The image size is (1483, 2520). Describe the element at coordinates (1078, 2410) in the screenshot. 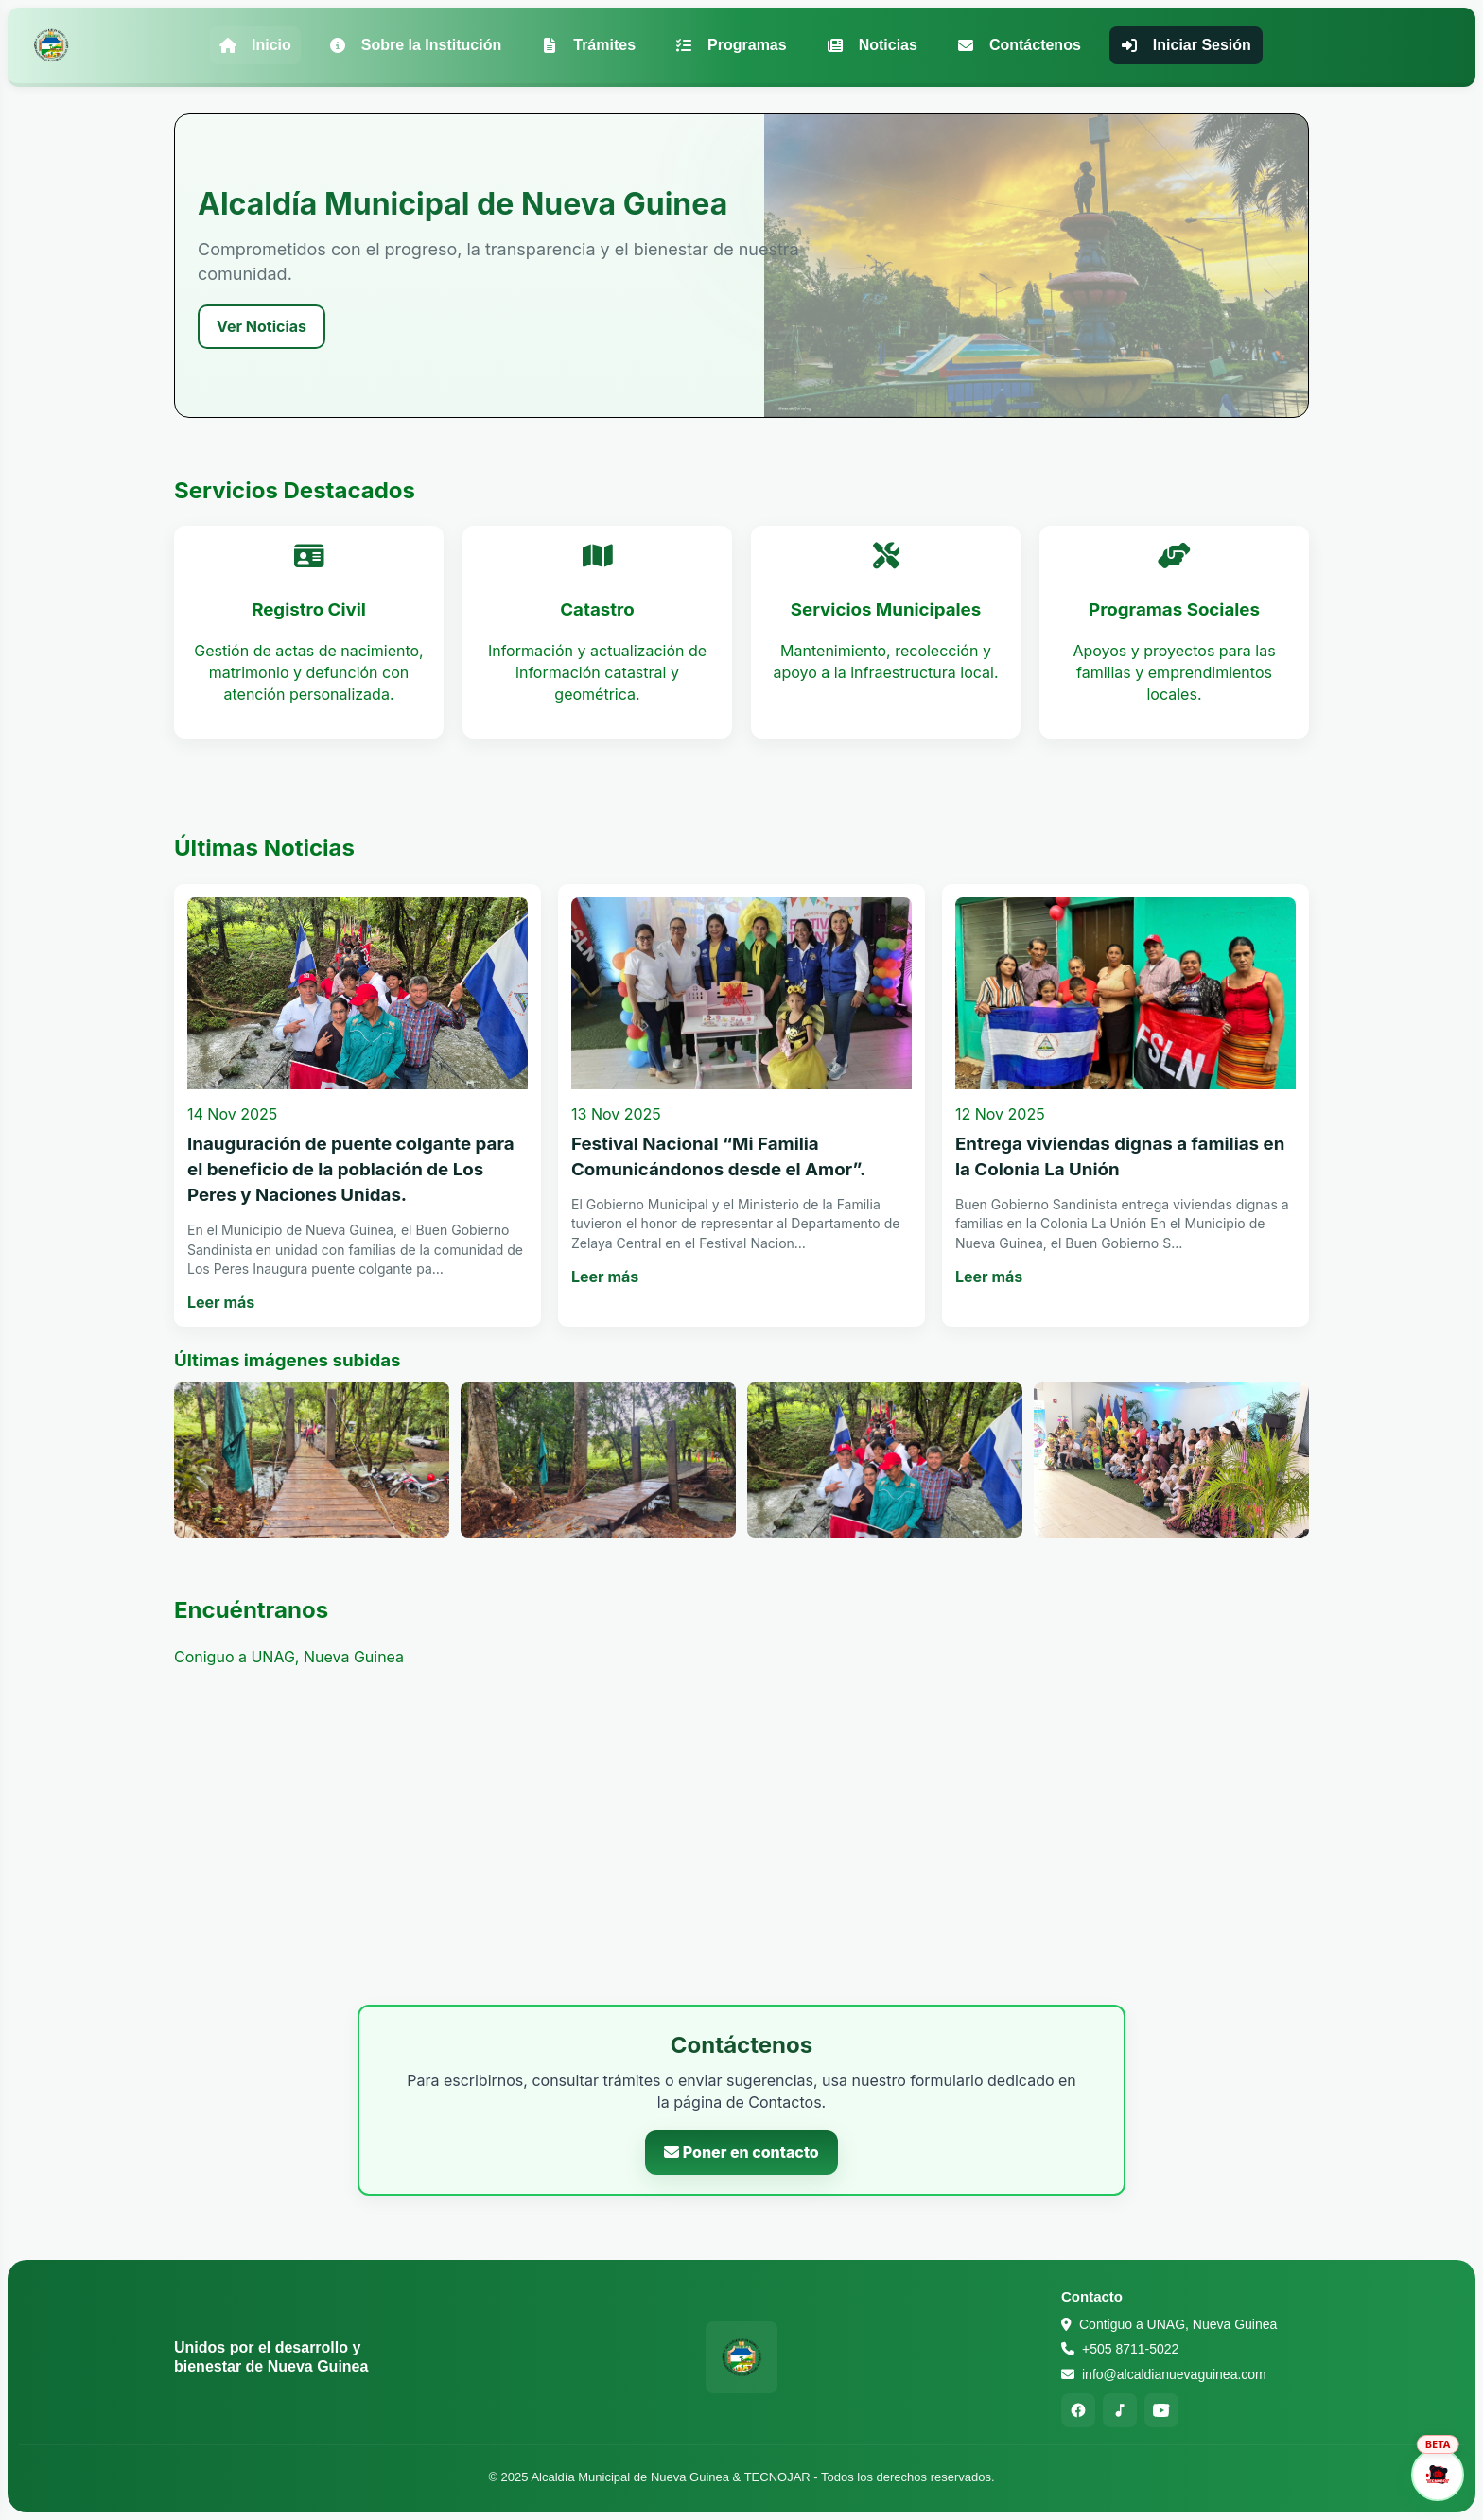

I see `[Facebook]` at that location.